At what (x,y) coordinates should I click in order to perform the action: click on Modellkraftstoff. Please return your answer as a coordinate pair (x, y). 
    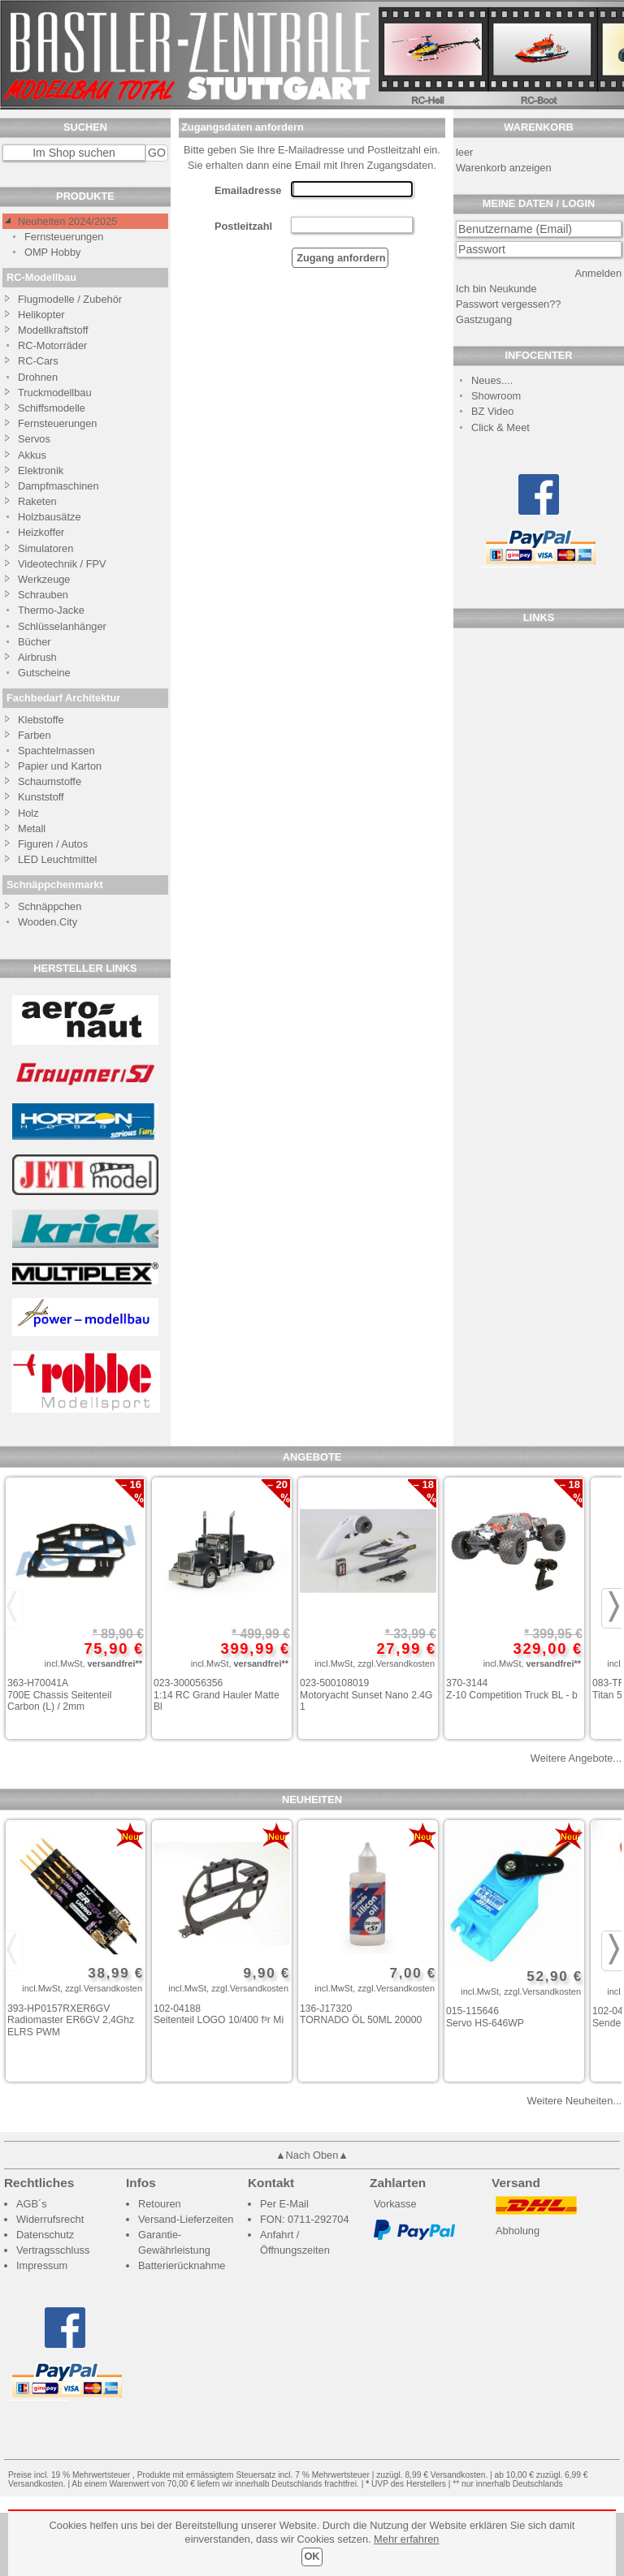
    Looking at the image, I should click on (53, 330).